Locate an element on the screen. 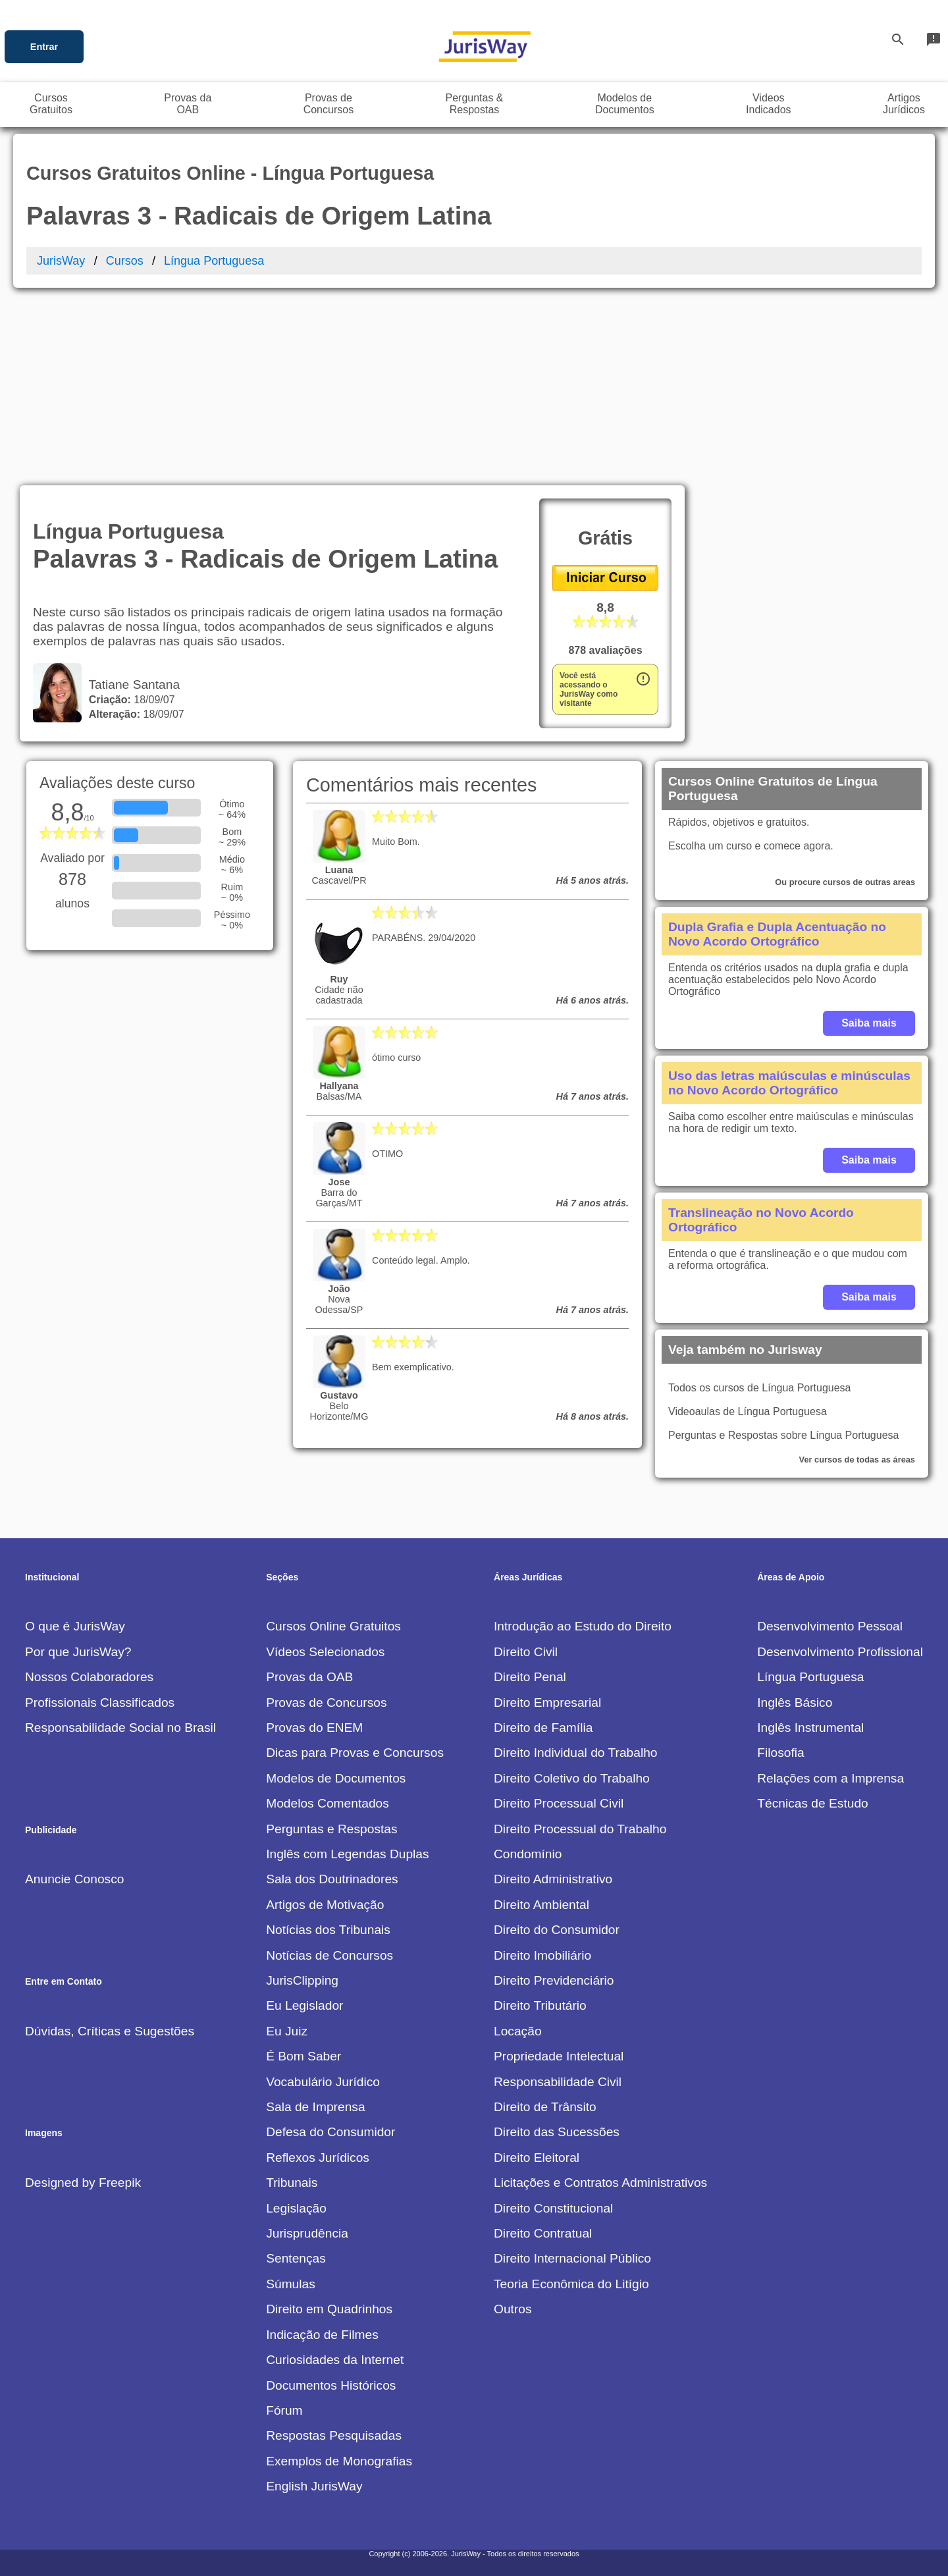 The image size is (948, 2576). Ou procure cursos de outras areas is located at coordinates (845, 882).